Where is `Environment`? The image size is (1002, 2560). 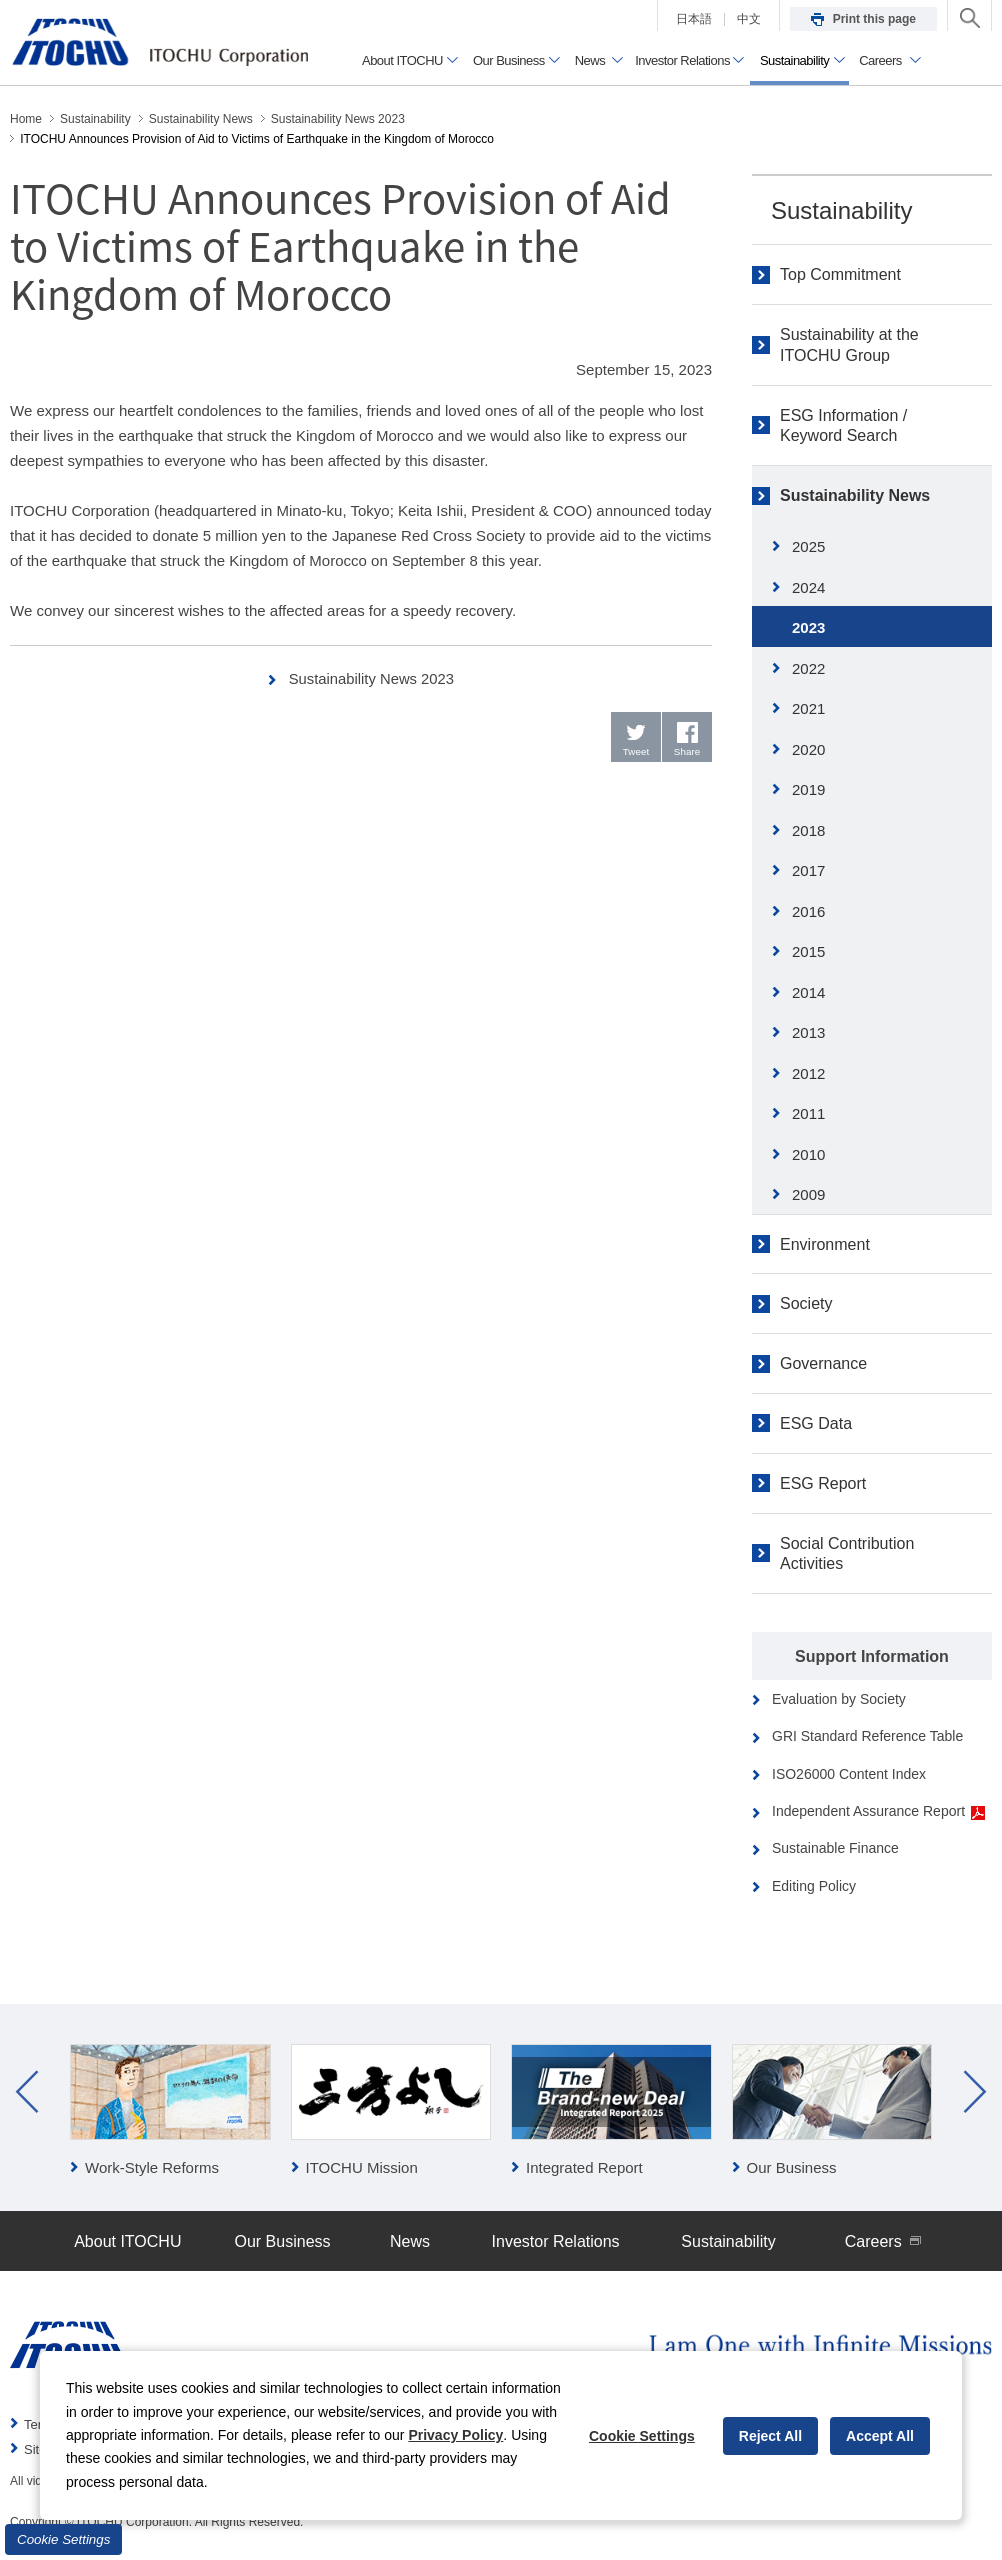 Environment is located at coordinates (825, 1244).